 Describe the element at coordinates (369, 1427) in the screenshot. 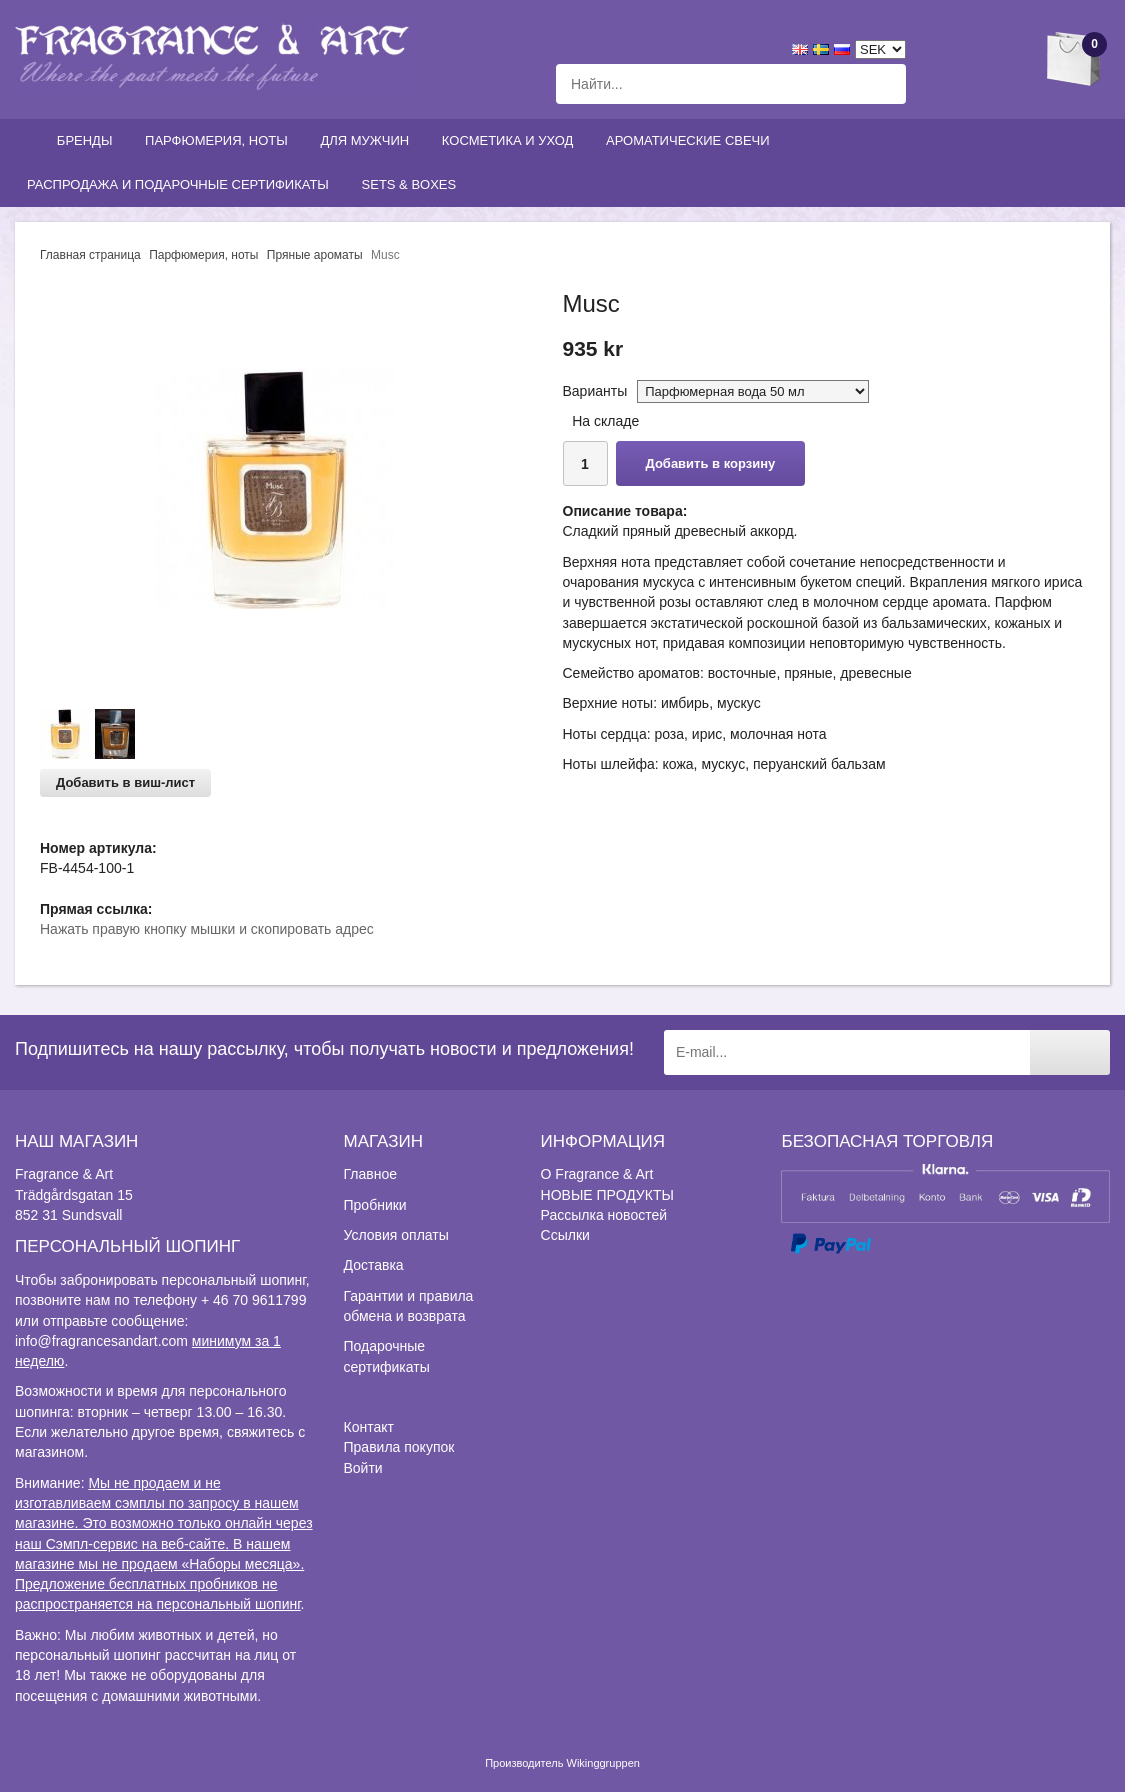

I see `Контакт` at that location.